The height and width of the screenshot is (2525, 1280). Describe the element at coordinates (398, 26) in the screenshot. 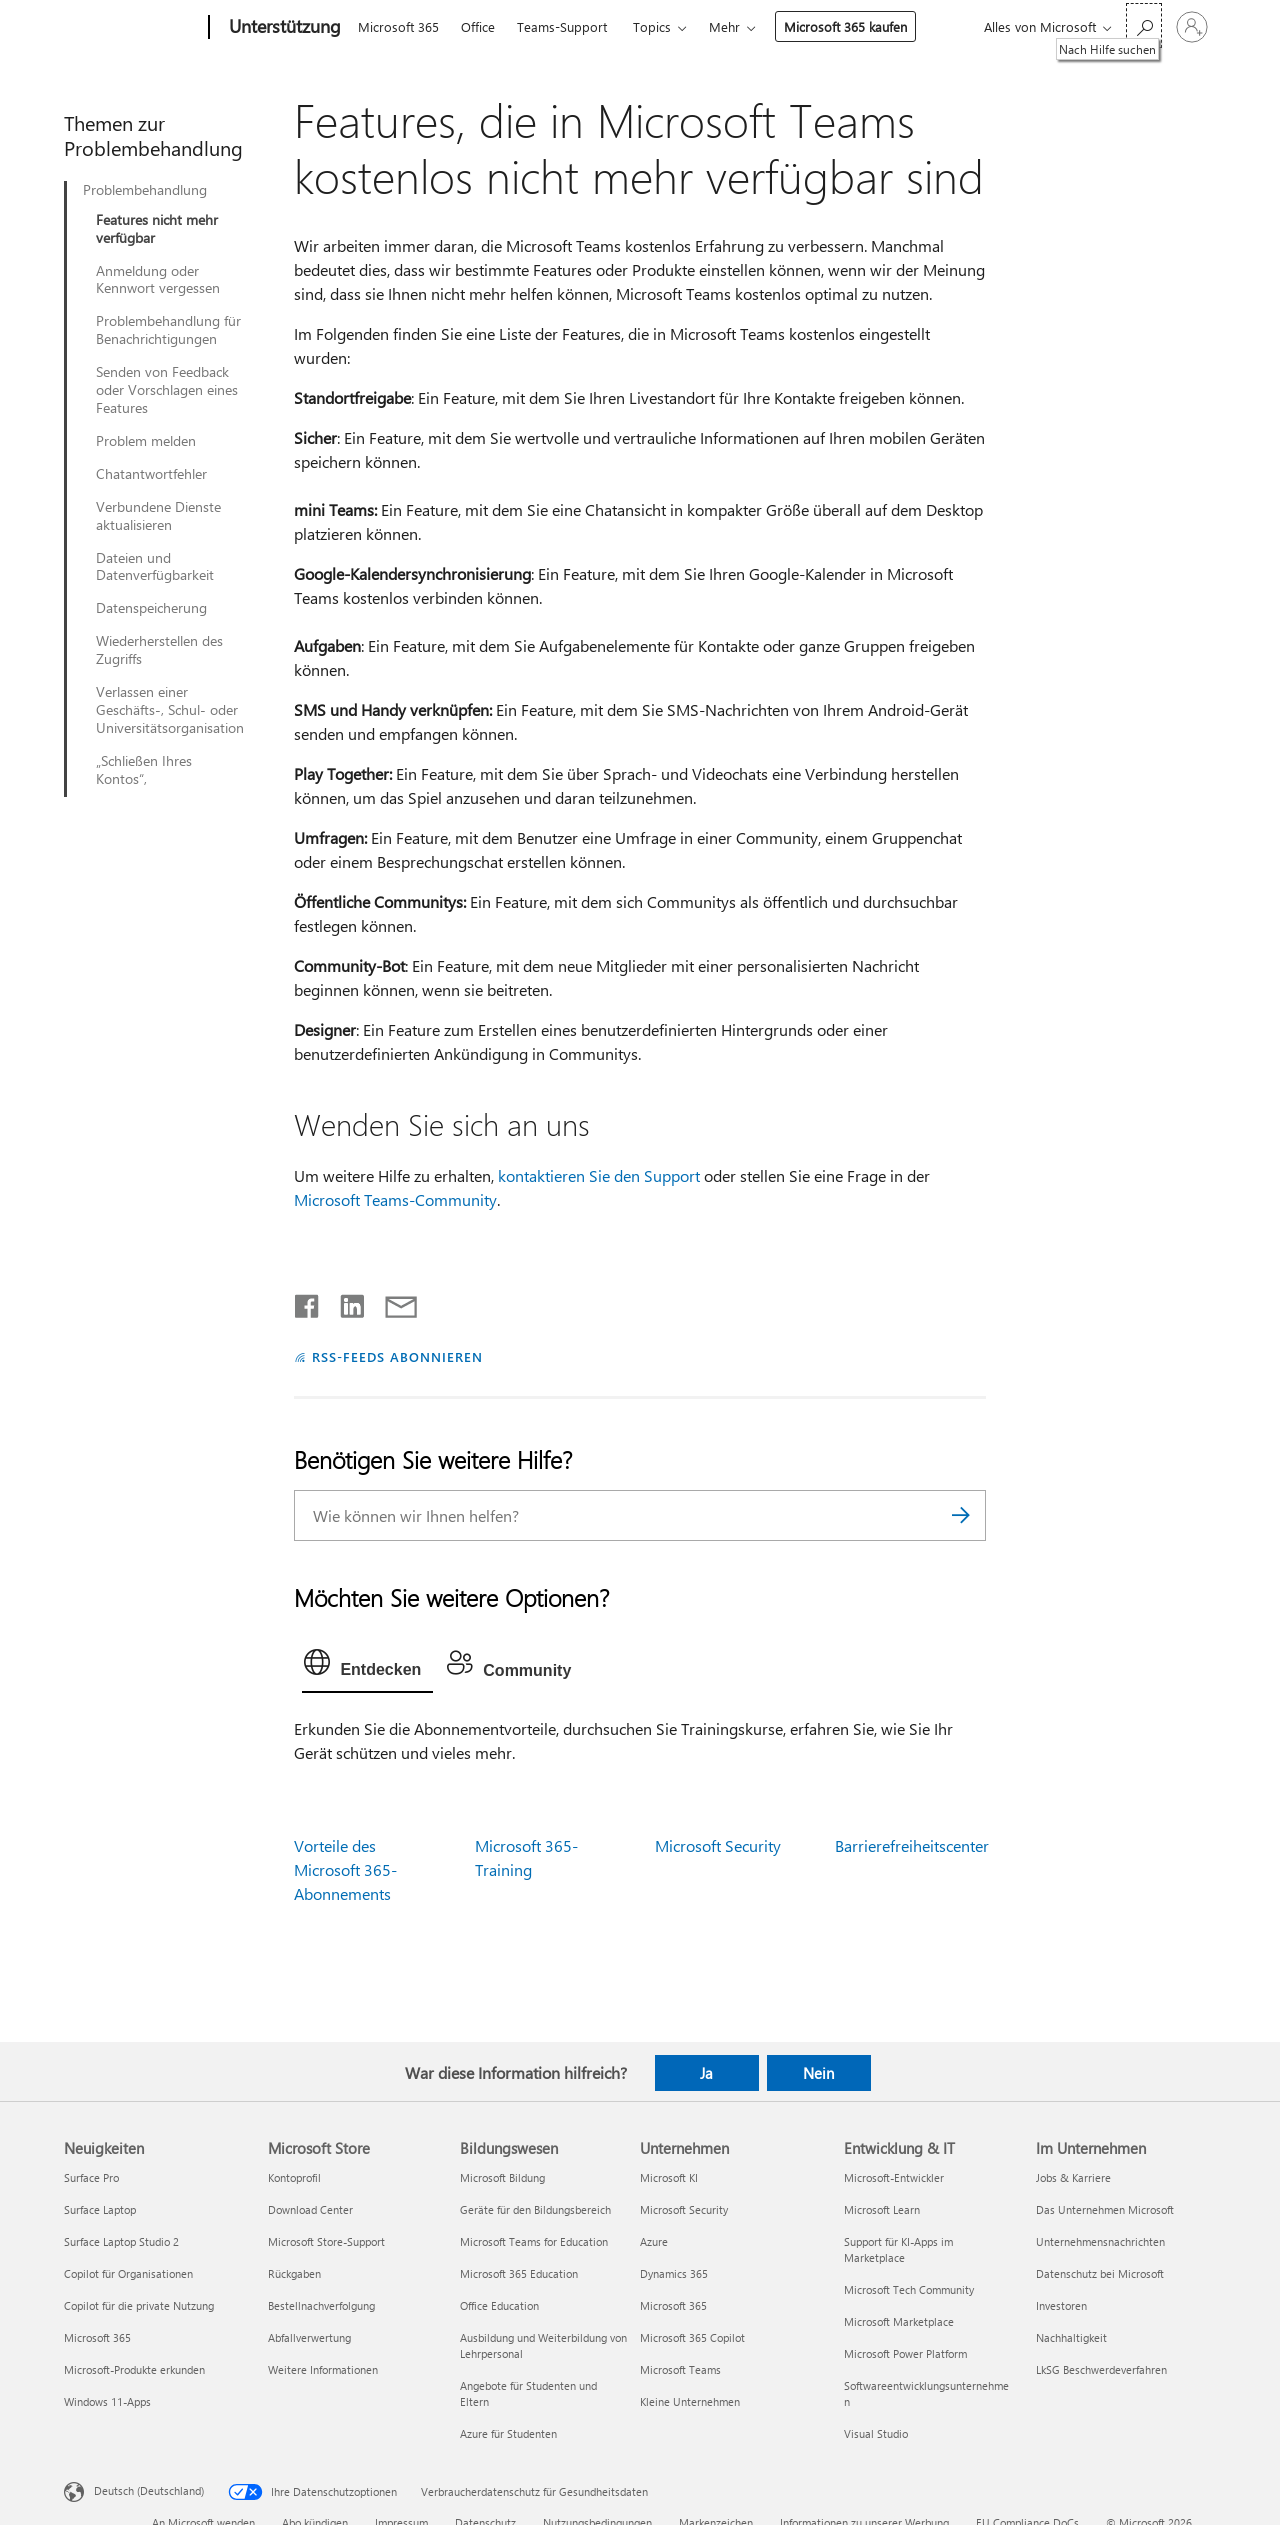

I see `Microsoft 365` at that location.